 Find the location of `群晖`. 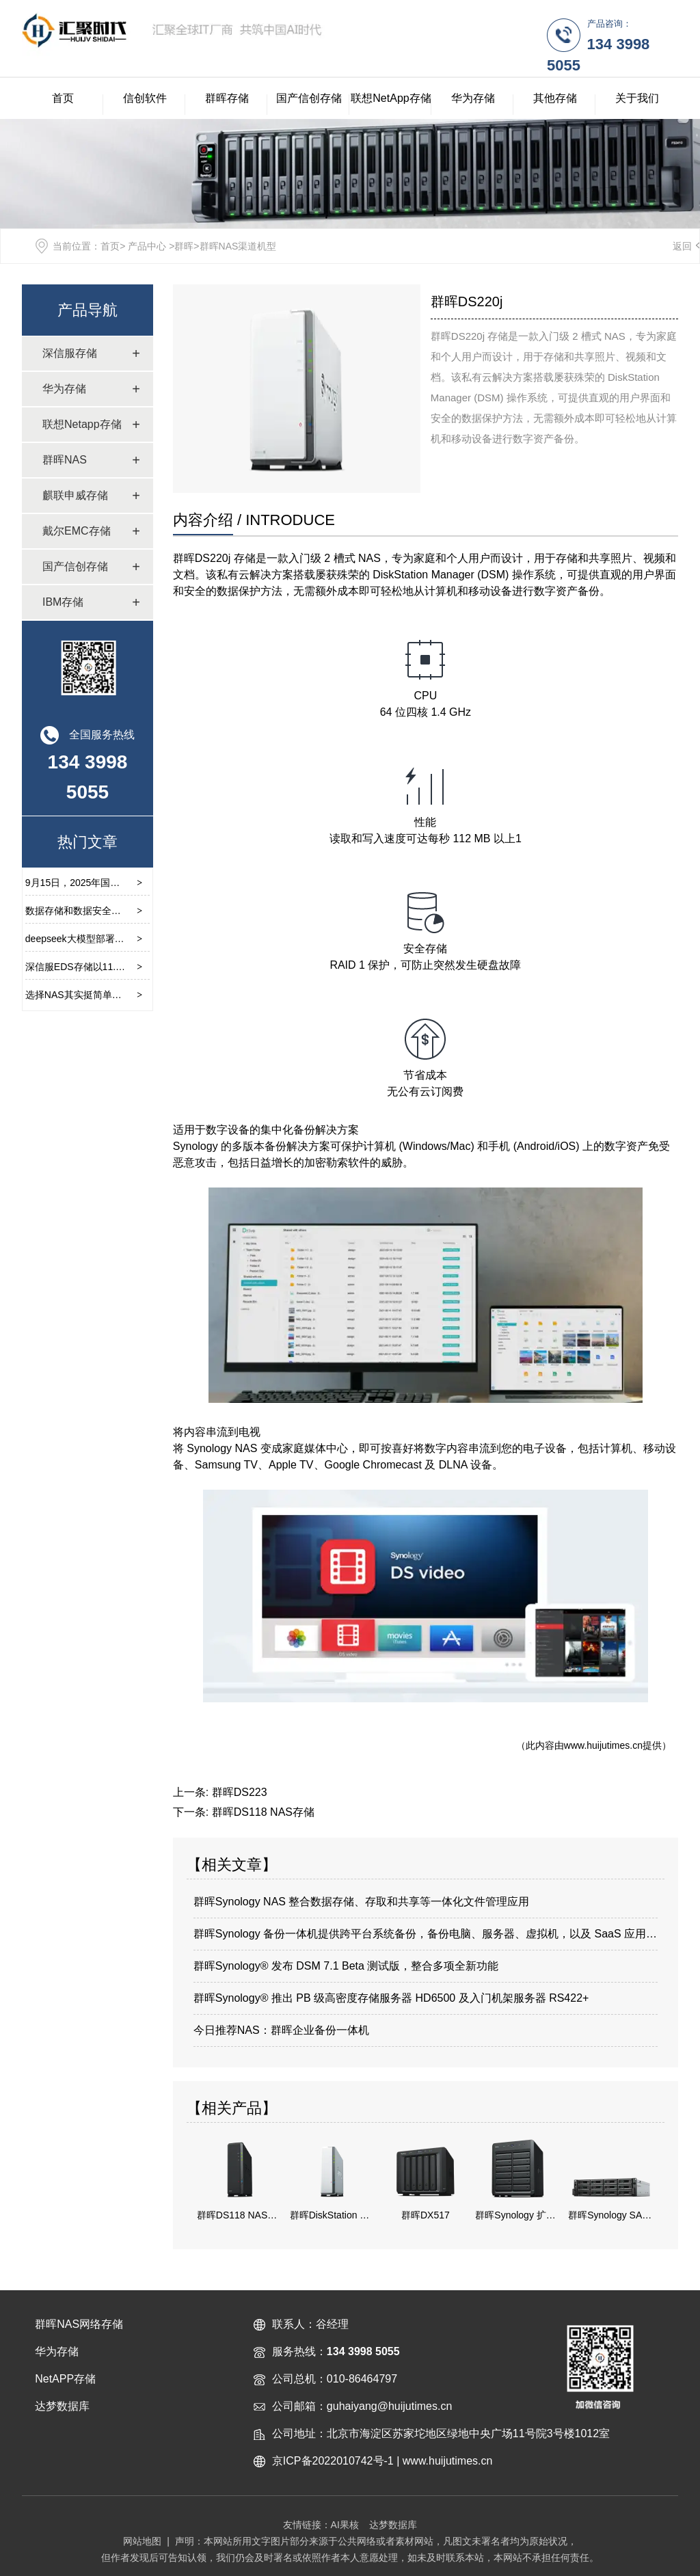

群晖 is located at coordinates (183, 246).